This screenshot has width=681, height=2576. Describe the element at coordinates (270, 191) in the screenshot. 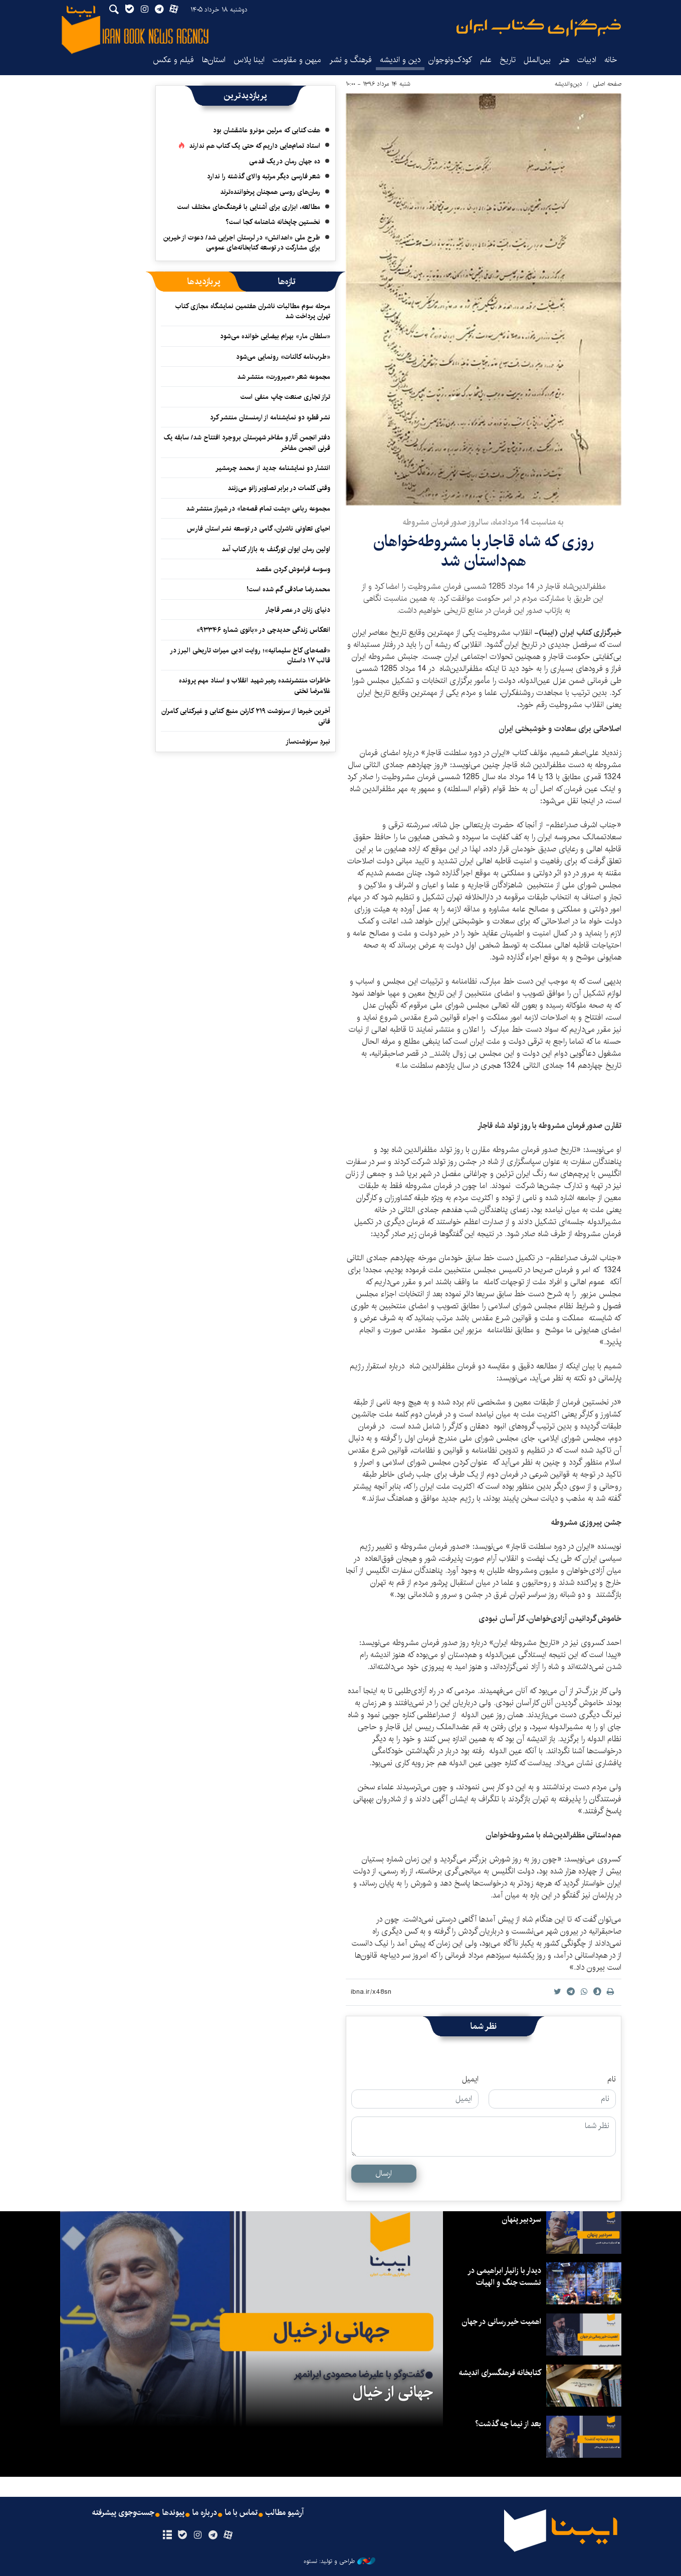

I see `رمان‌های روسی همچنان پرخواننده‌ترند` at that location.